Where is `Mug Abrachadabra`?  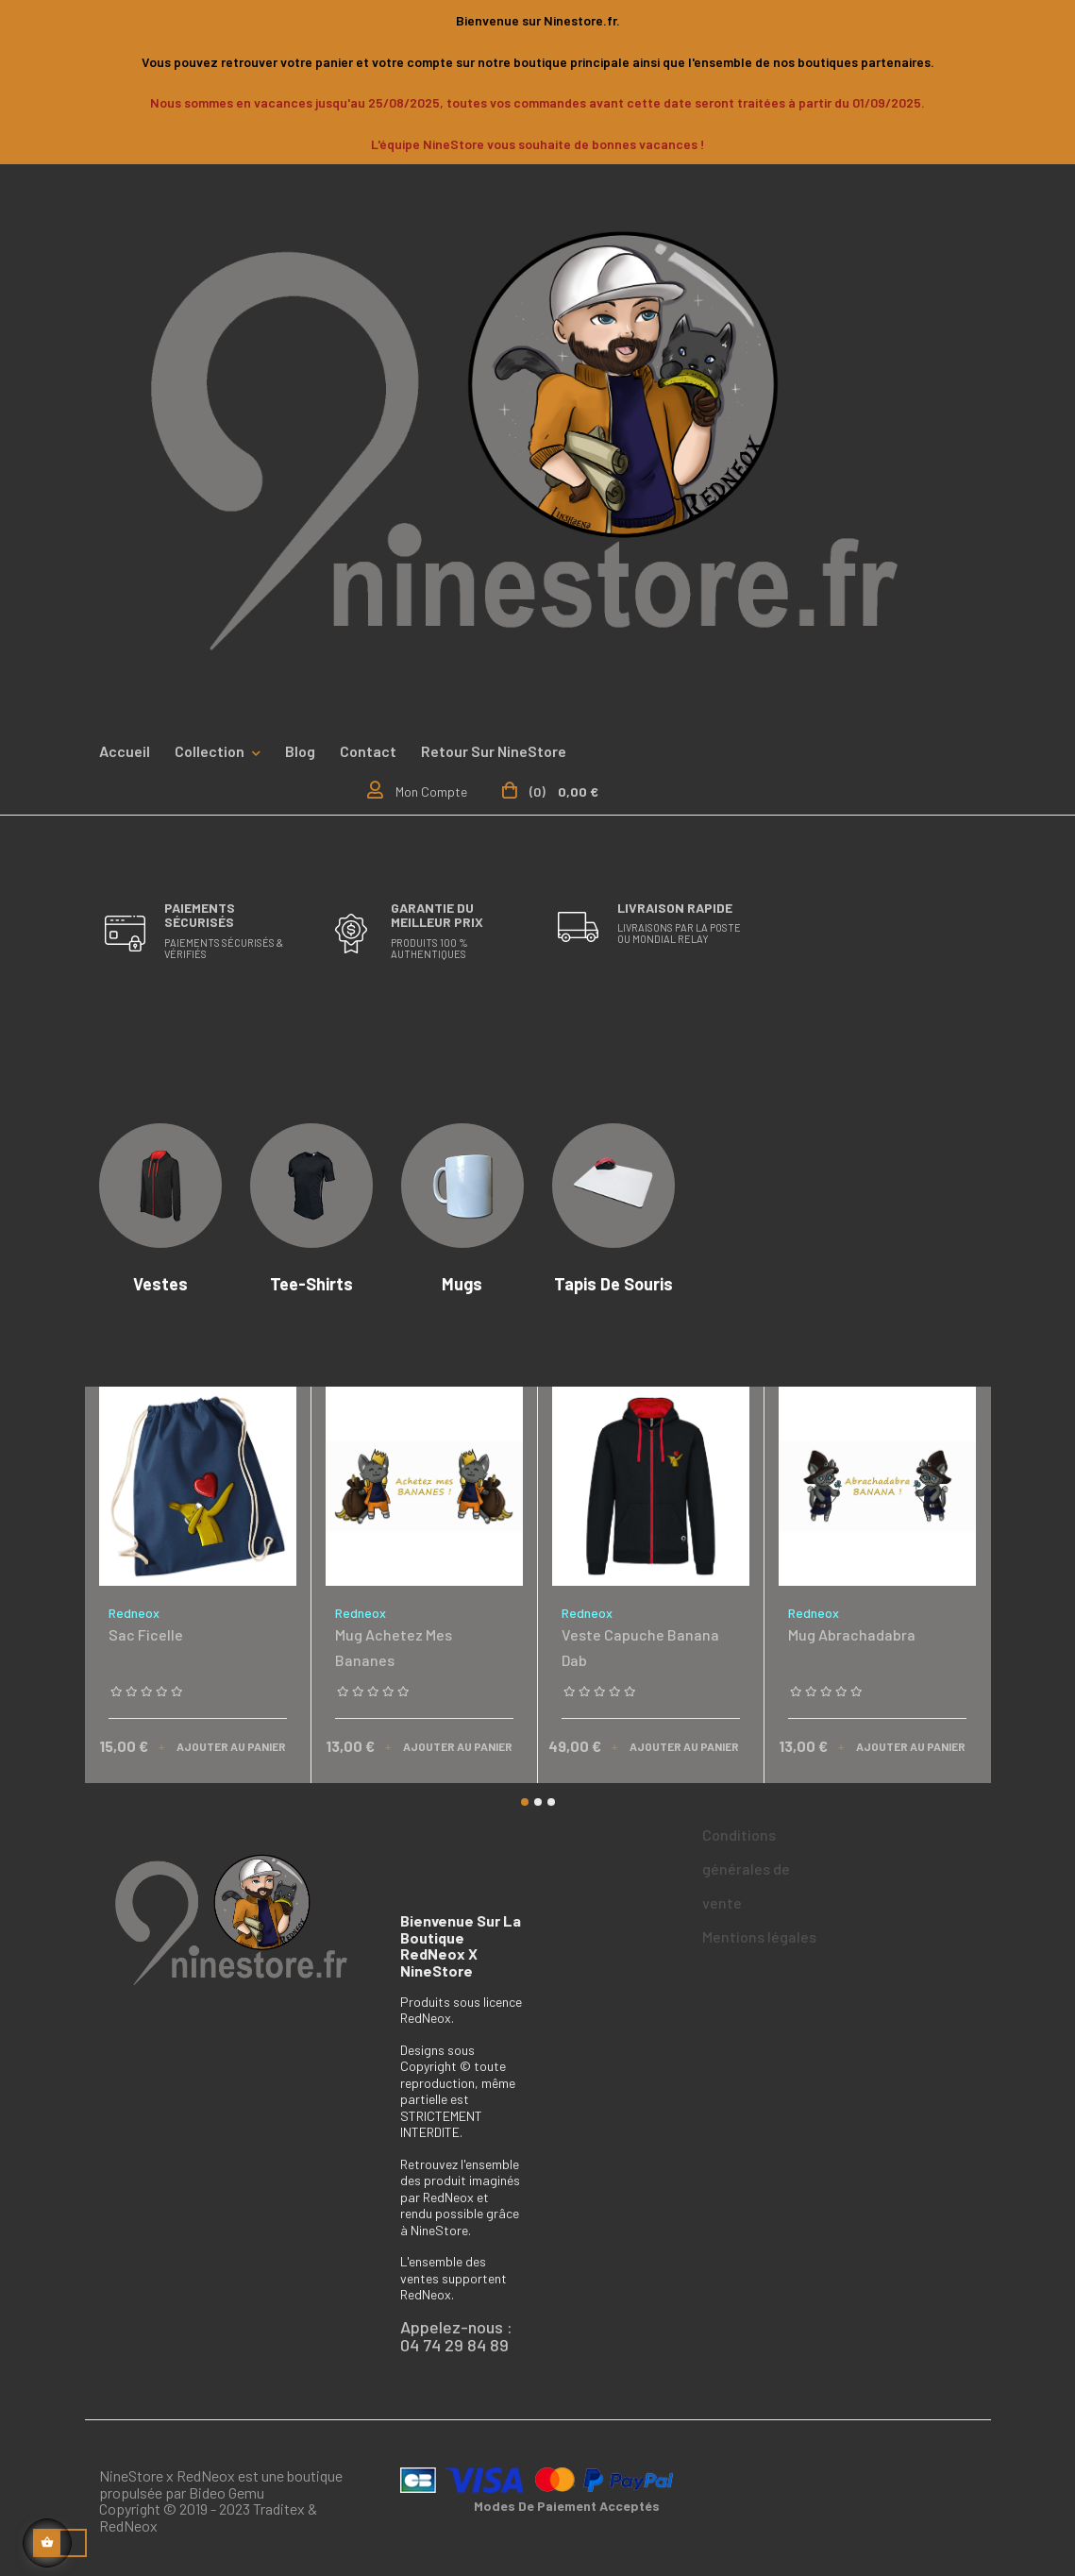
Mug Abrachadabra is located at coordinates (851, 1634).